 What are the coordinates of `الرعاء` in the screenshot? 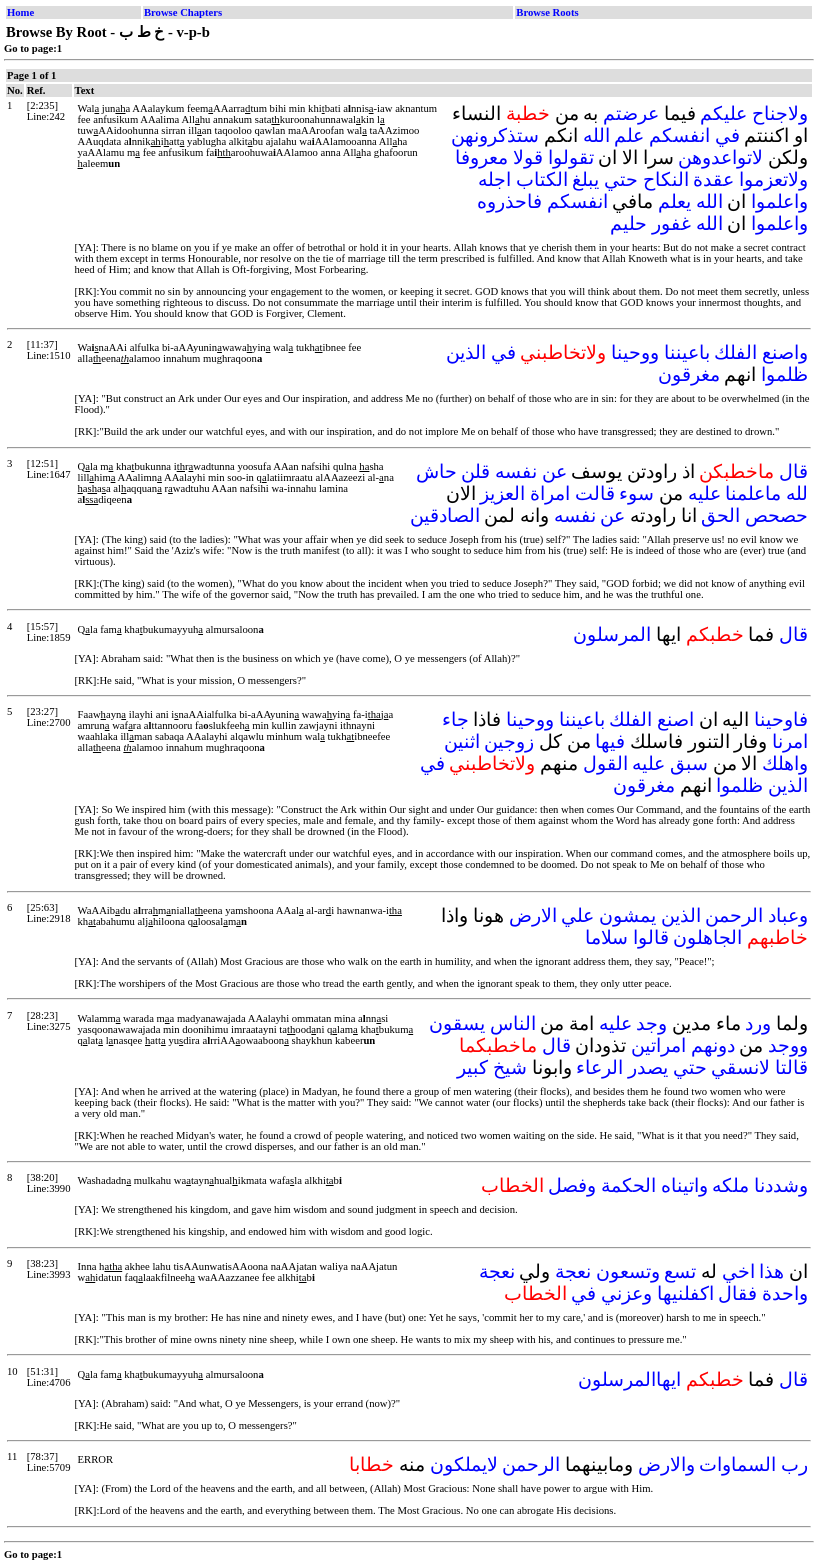 It's located at (599, 1067).